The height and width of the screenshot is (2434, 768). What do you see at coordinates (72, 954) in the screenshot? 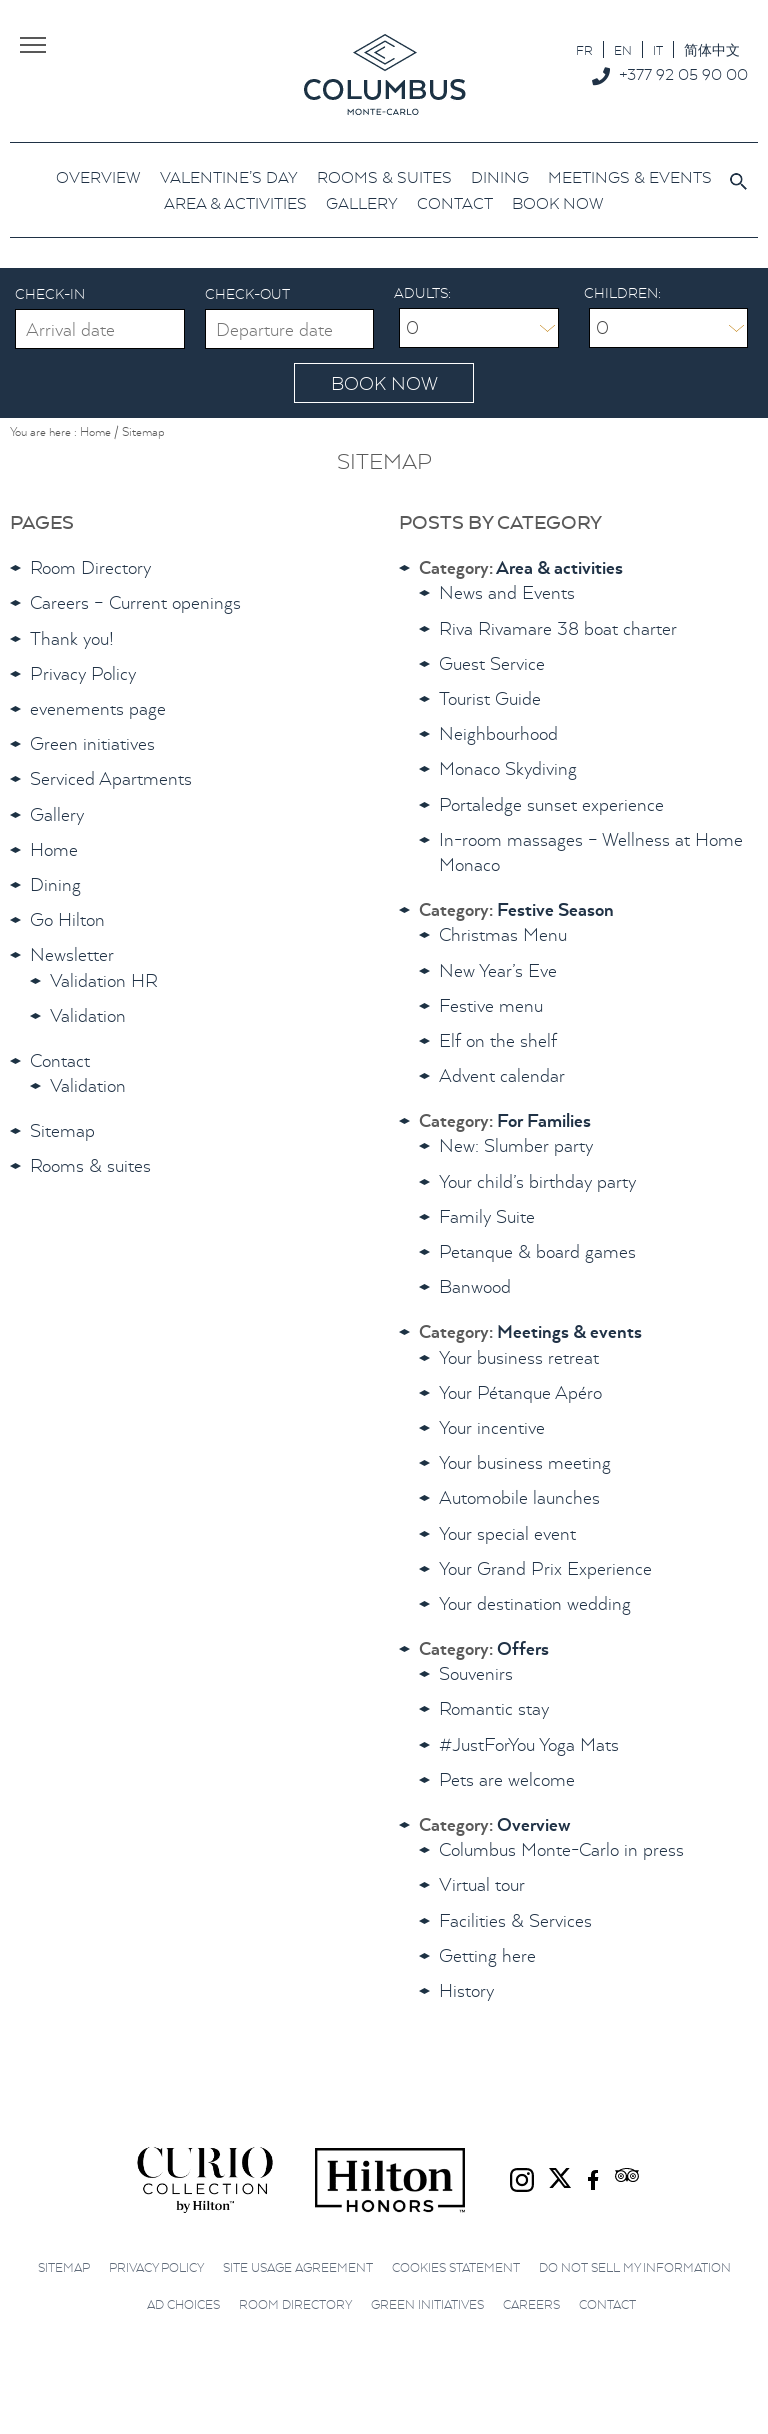
I see `Newsletter` at bounding box center [72, 954].